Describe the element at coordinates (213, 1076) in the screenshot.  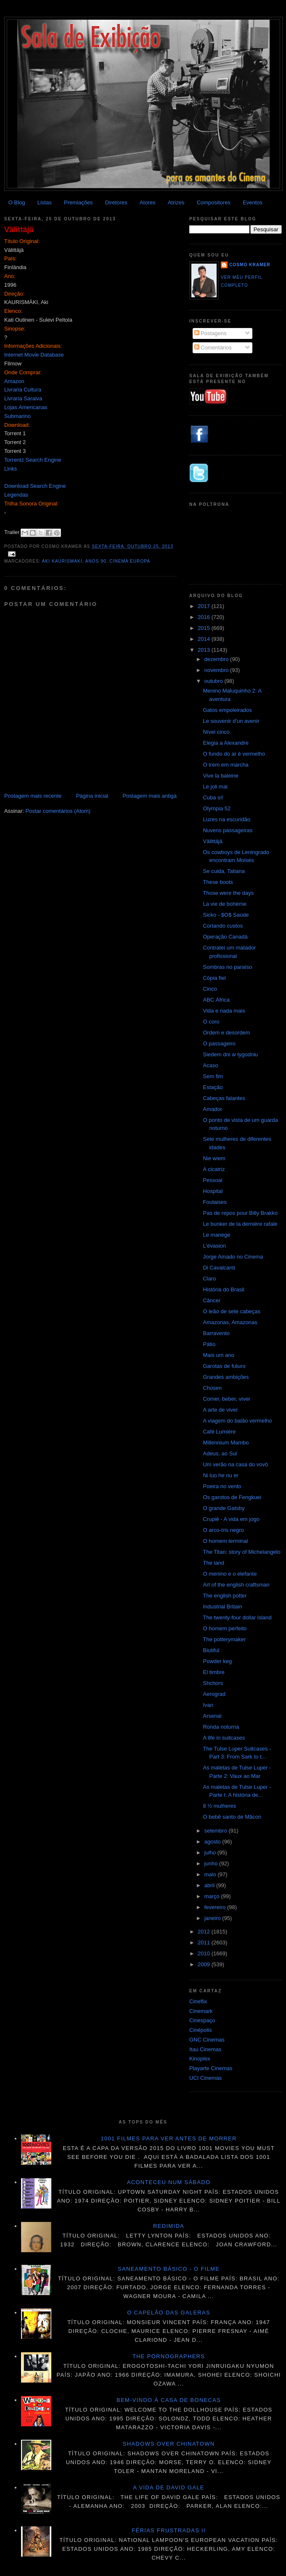
I see `Sem fim` at that location.